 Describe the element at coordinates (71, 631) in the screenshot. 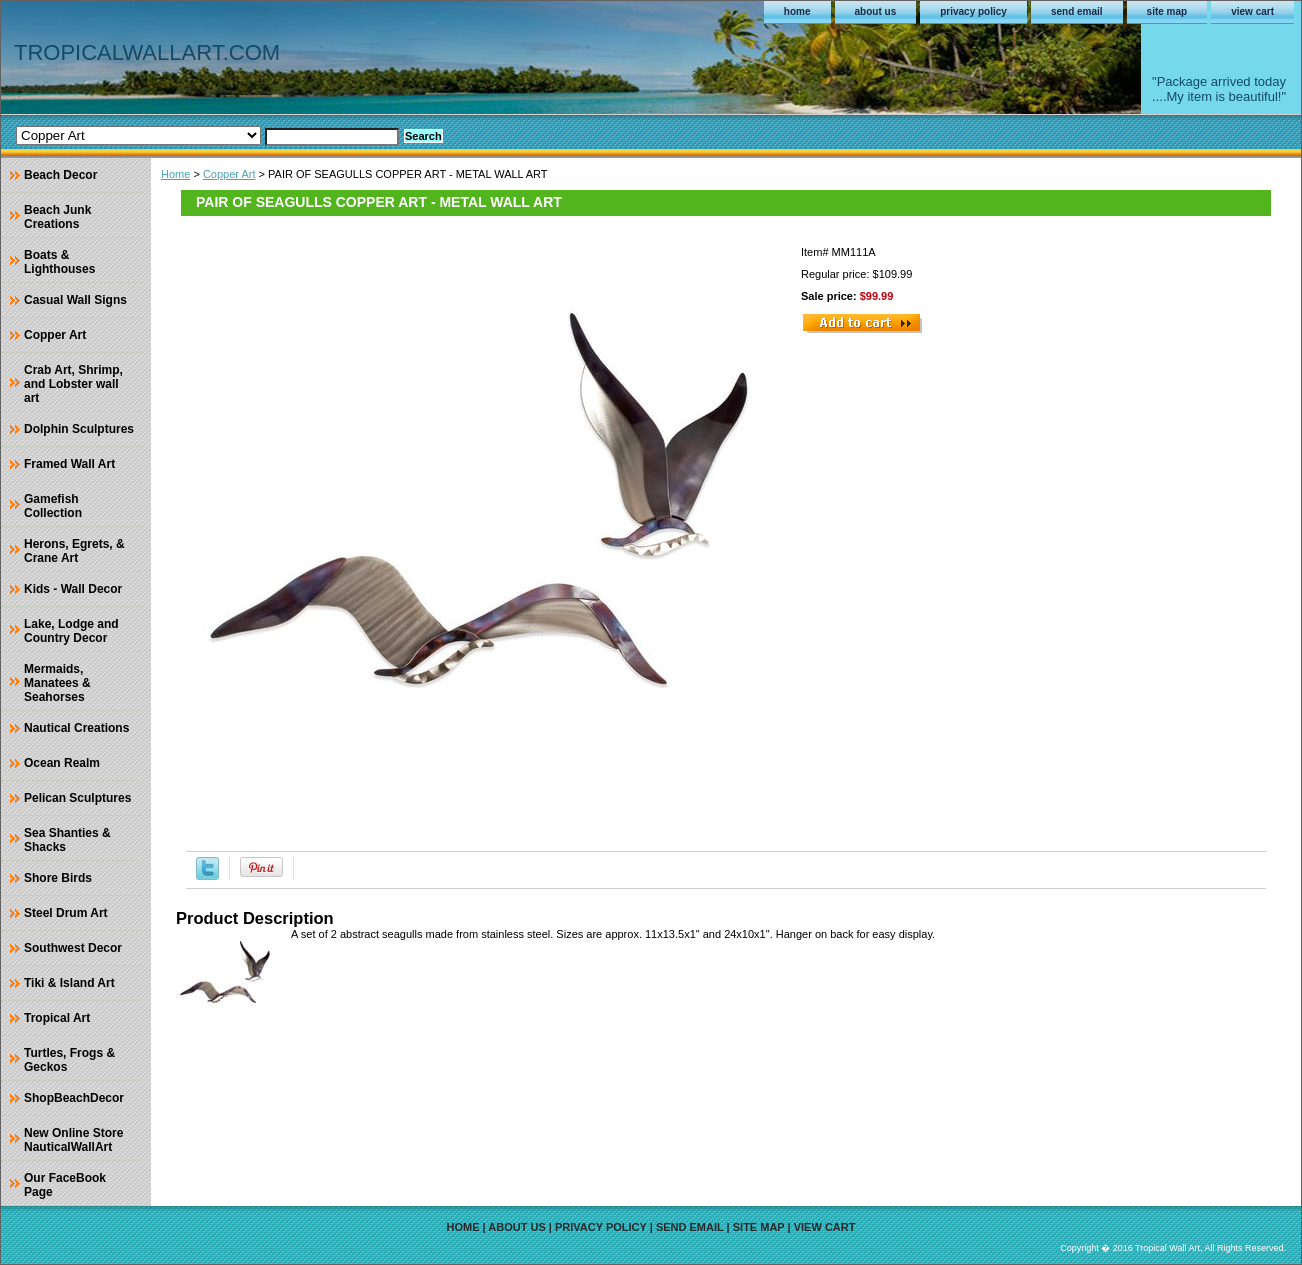

I see `Lake, Lodge and Country Decor` at that location.